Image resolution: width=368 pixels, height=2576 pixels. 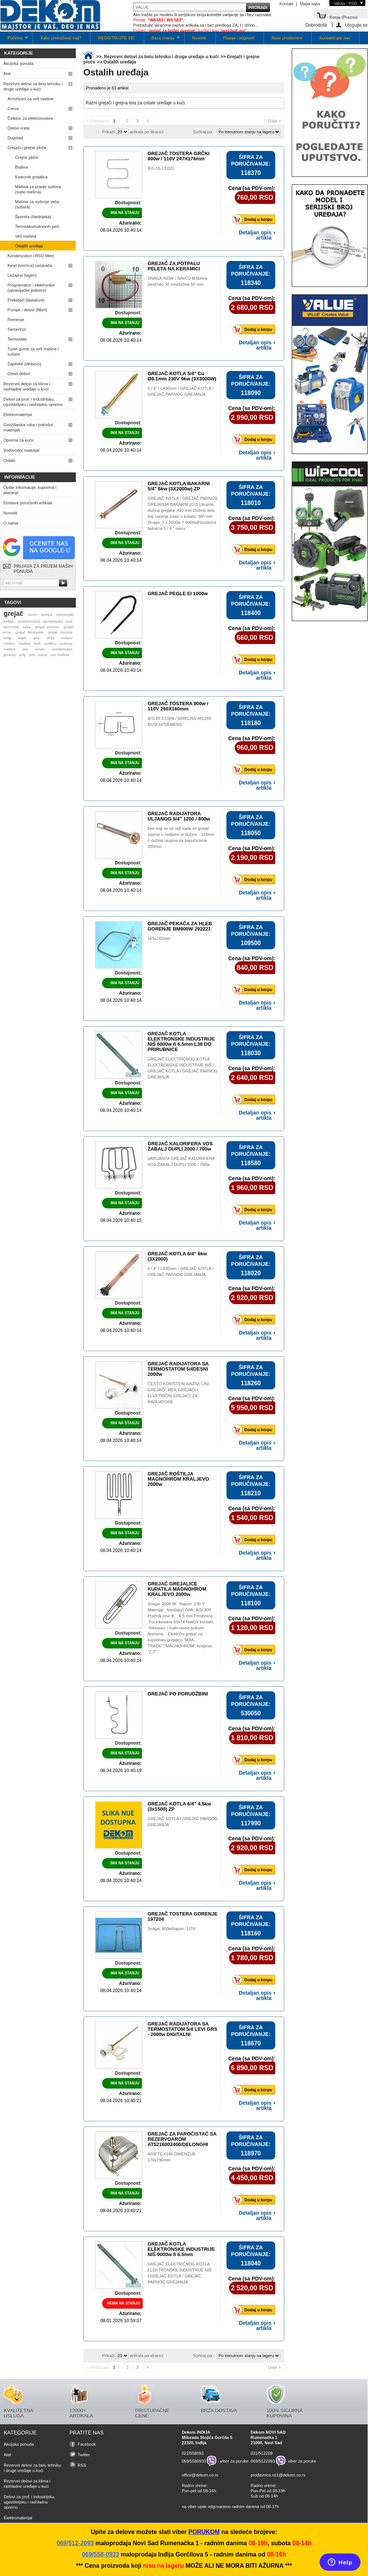 I want to click on kaiš, so click(x=37, y=643).